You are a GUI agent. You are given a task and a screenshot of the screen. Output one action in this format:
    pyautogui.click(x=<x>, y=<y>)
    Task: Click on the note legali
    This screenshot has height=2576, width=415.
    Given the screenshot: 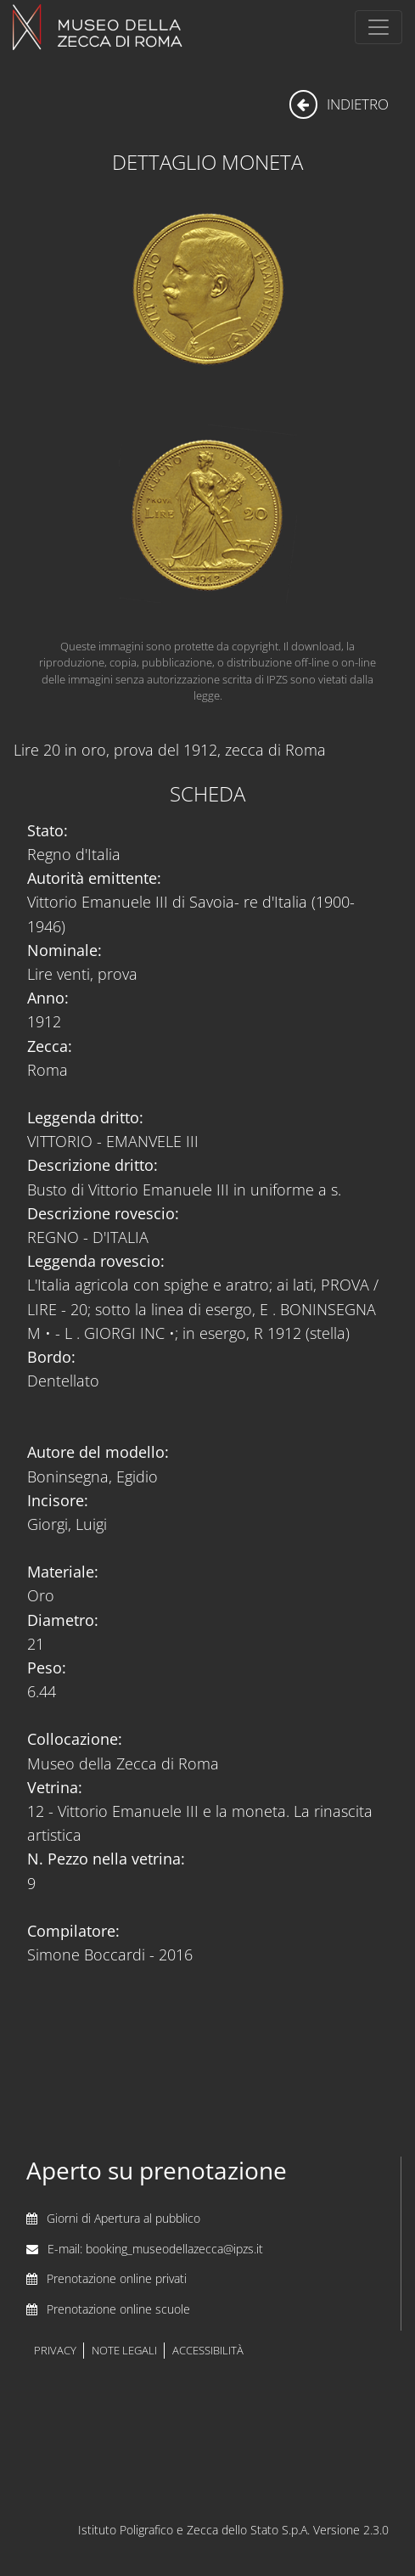 What is the action you would take?
    pyautogui.click(x=124, y=2350)
    